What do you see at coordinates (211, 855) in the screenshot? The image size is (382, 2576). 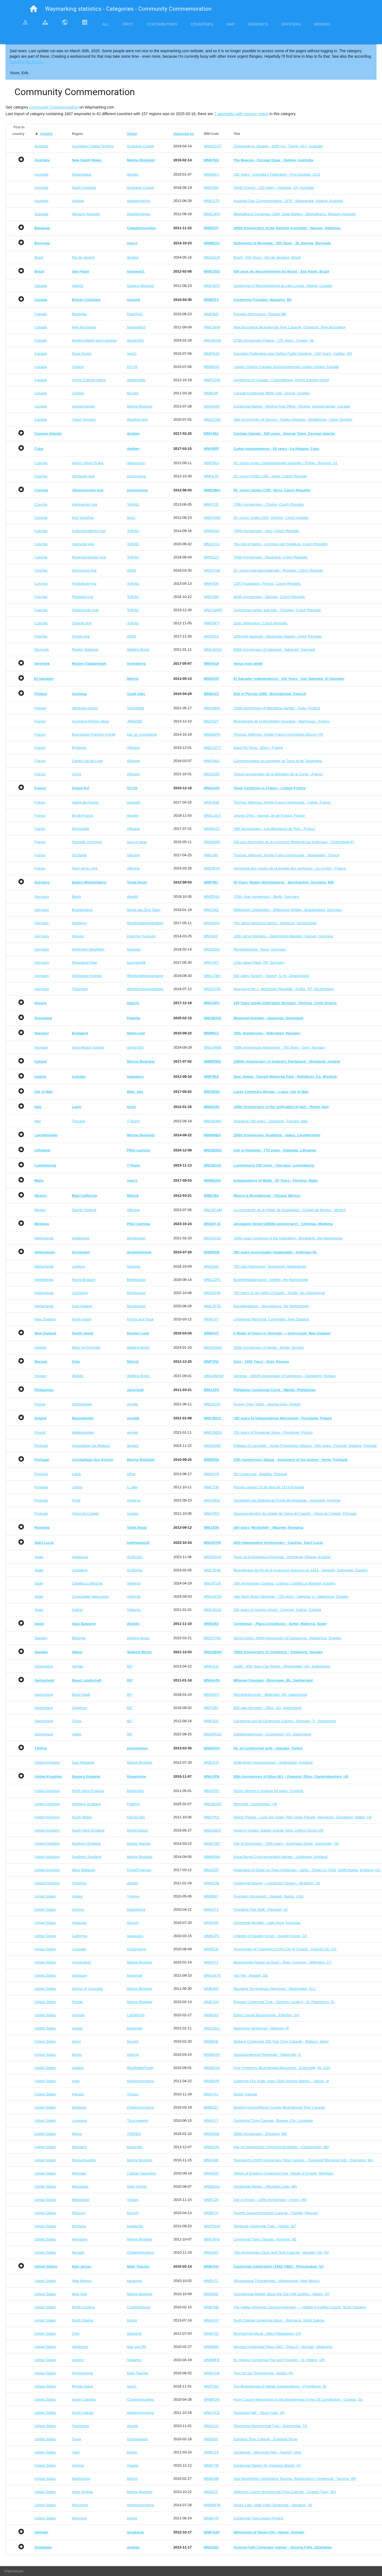 I see `WMVJ9Y` at bounding box center [211, 855].